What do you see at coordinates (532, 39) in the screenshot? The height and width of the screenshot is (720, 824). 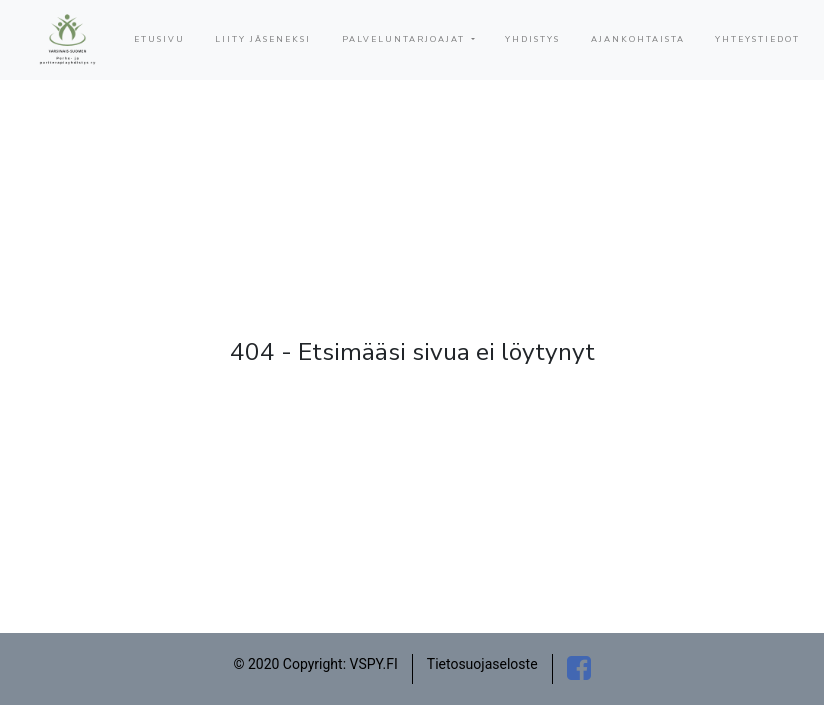 I see `YHDISTYS` at bounding box center [532, 39].